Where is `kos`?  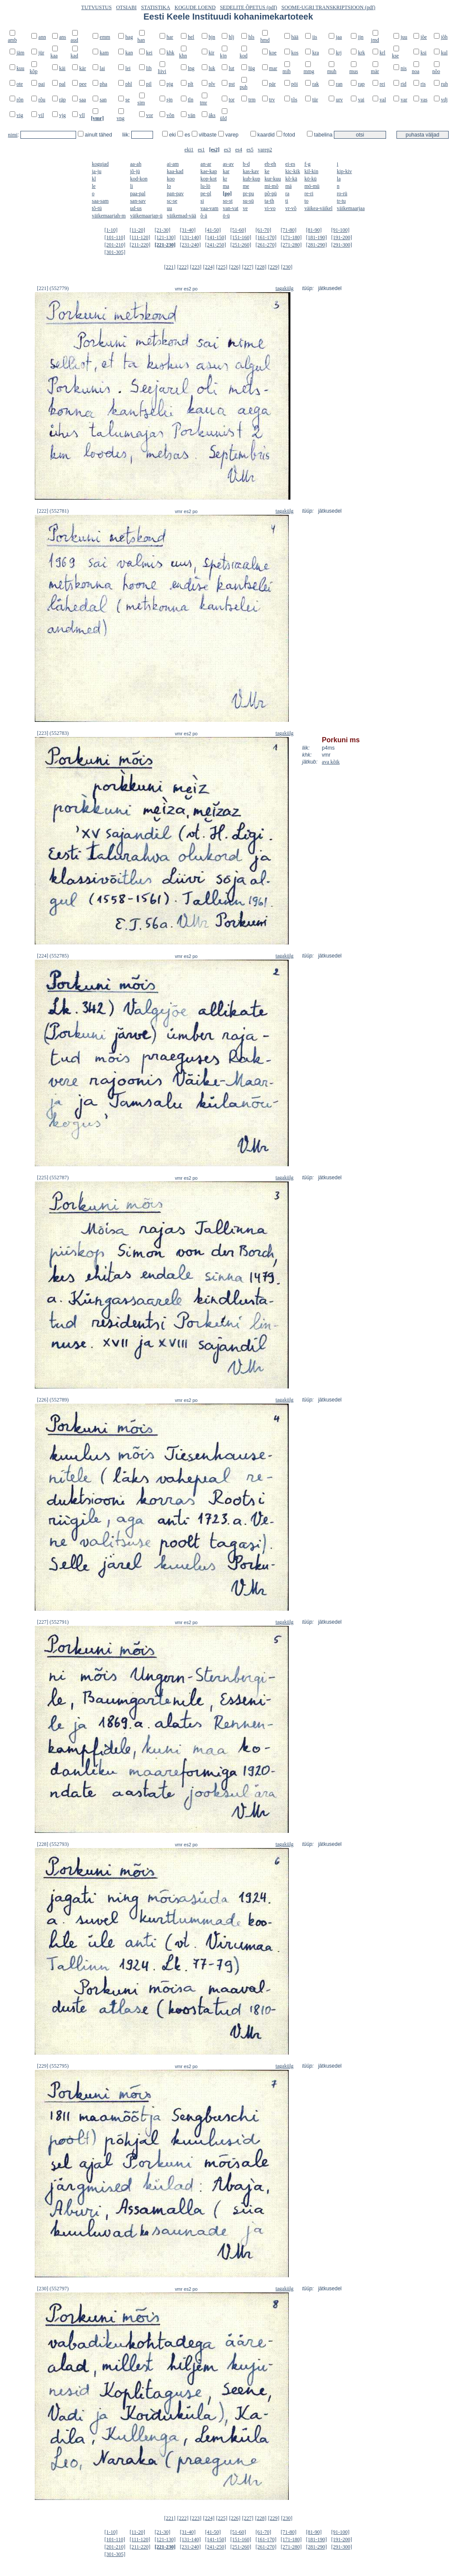
kos is located at coordinates (295, 53).